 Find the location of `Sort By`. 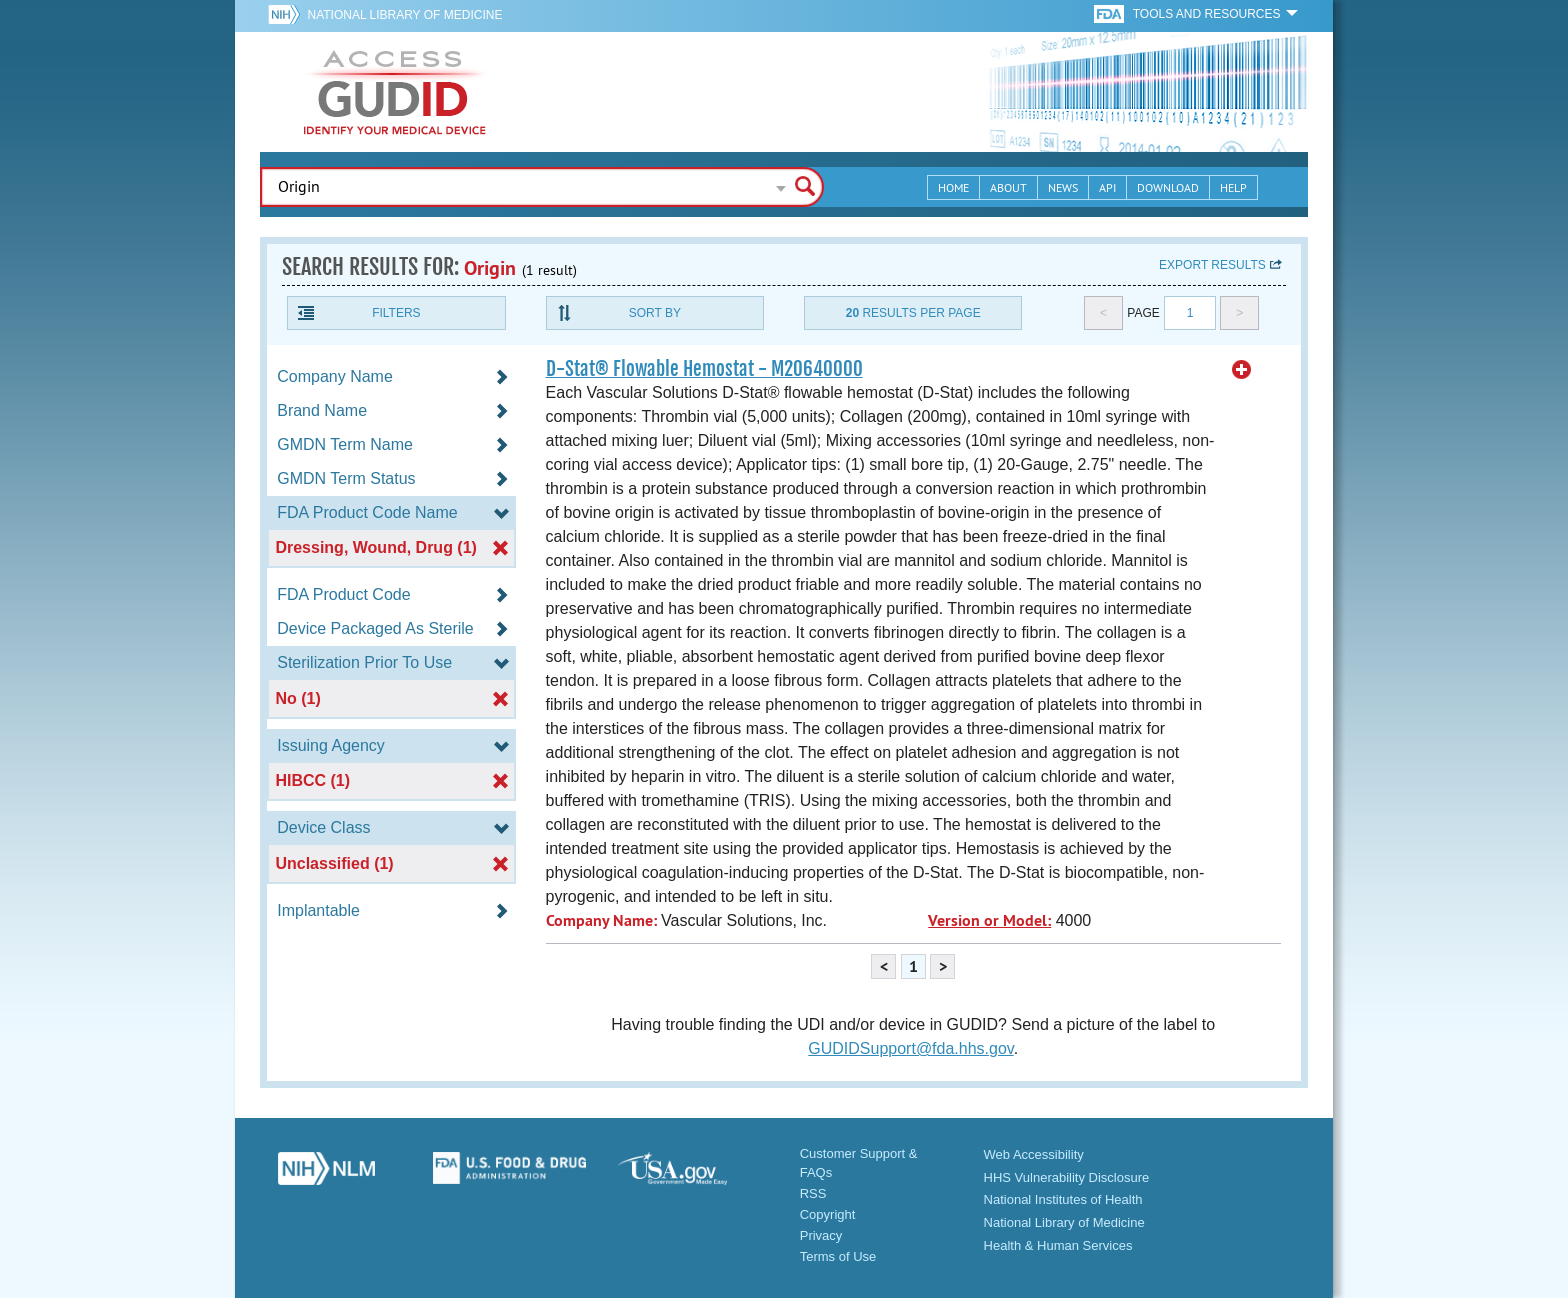

Sort By is located at coordinates (655, 313).